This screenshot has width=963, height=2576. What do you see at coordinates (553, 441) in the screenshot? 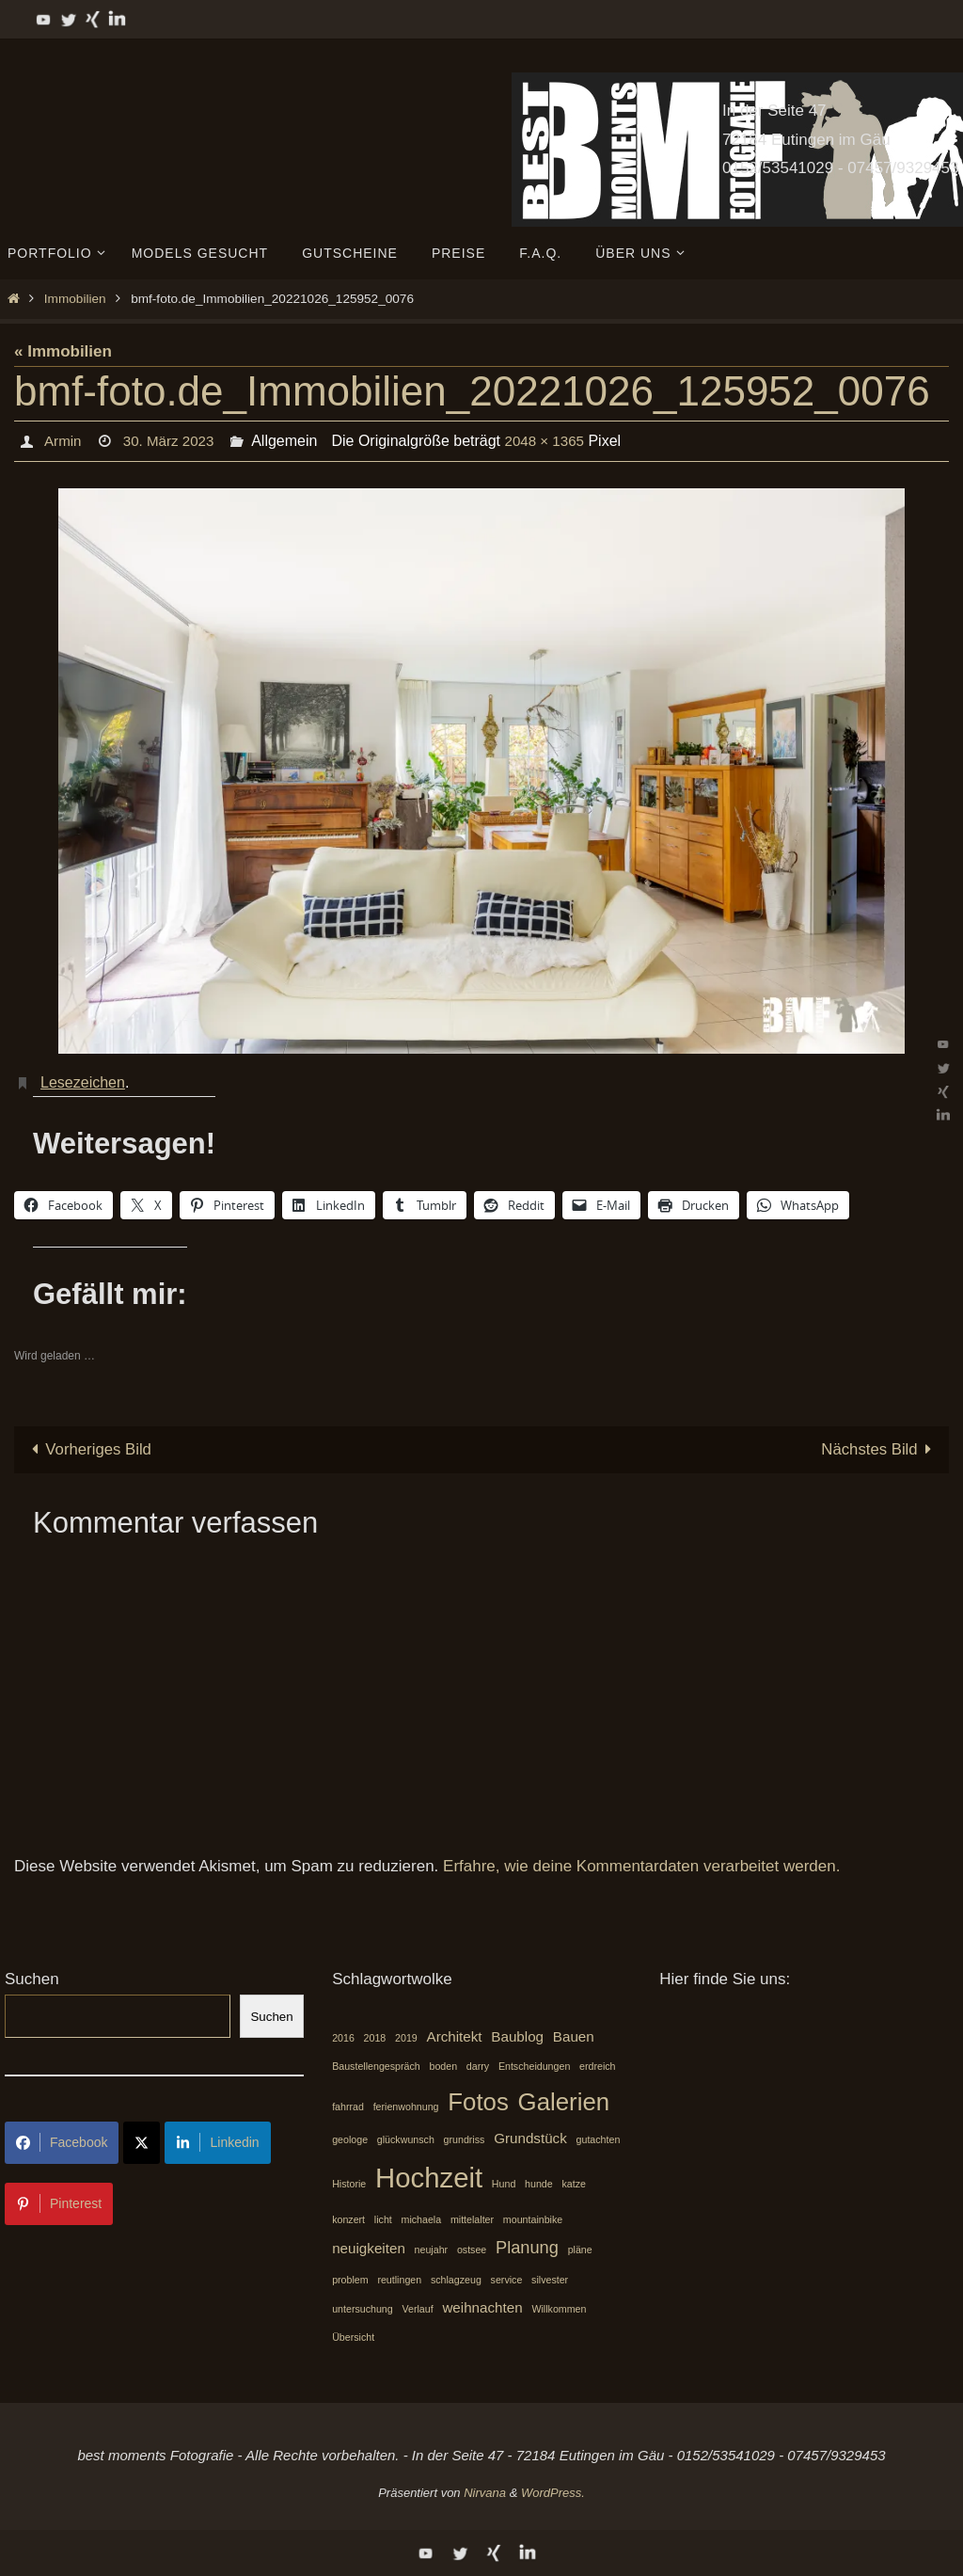
I see `2048 × 1365` at bounding box center [553, 441].